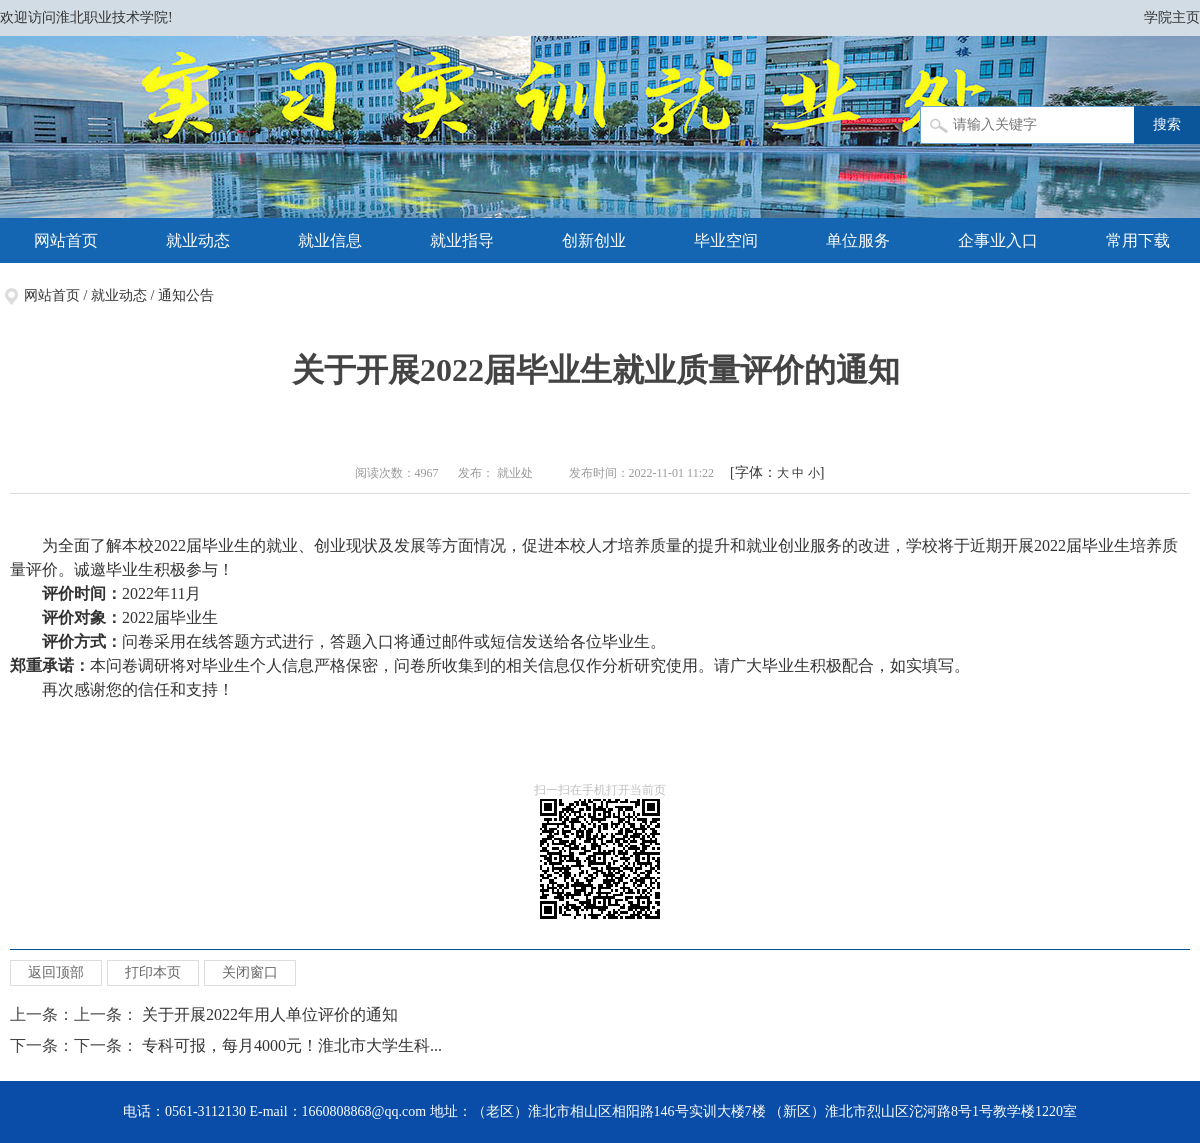  Describe the element at coordinates (250, 972) in the screenshot. I see `关闭窗口` at that location.